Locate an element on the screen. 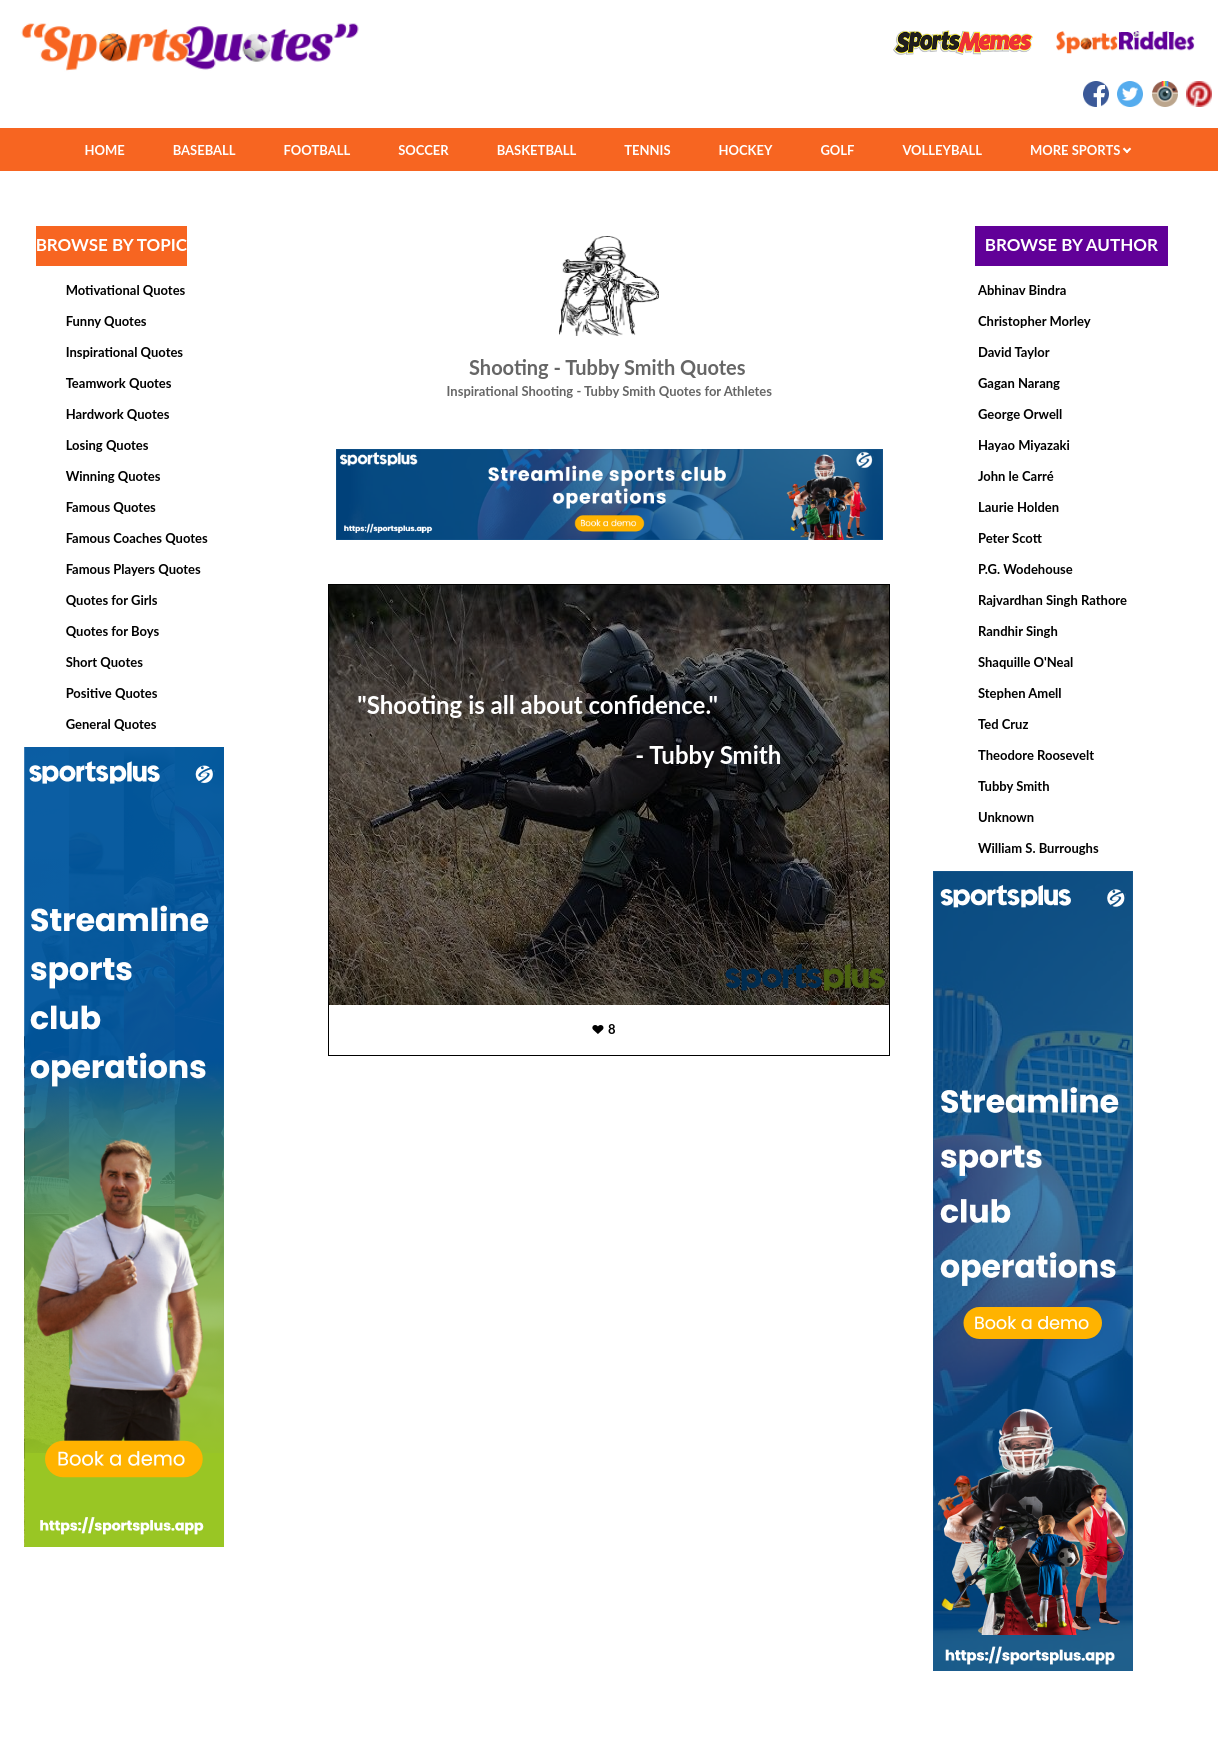  MORE SPORTS is located at coordinates (1080, 150).